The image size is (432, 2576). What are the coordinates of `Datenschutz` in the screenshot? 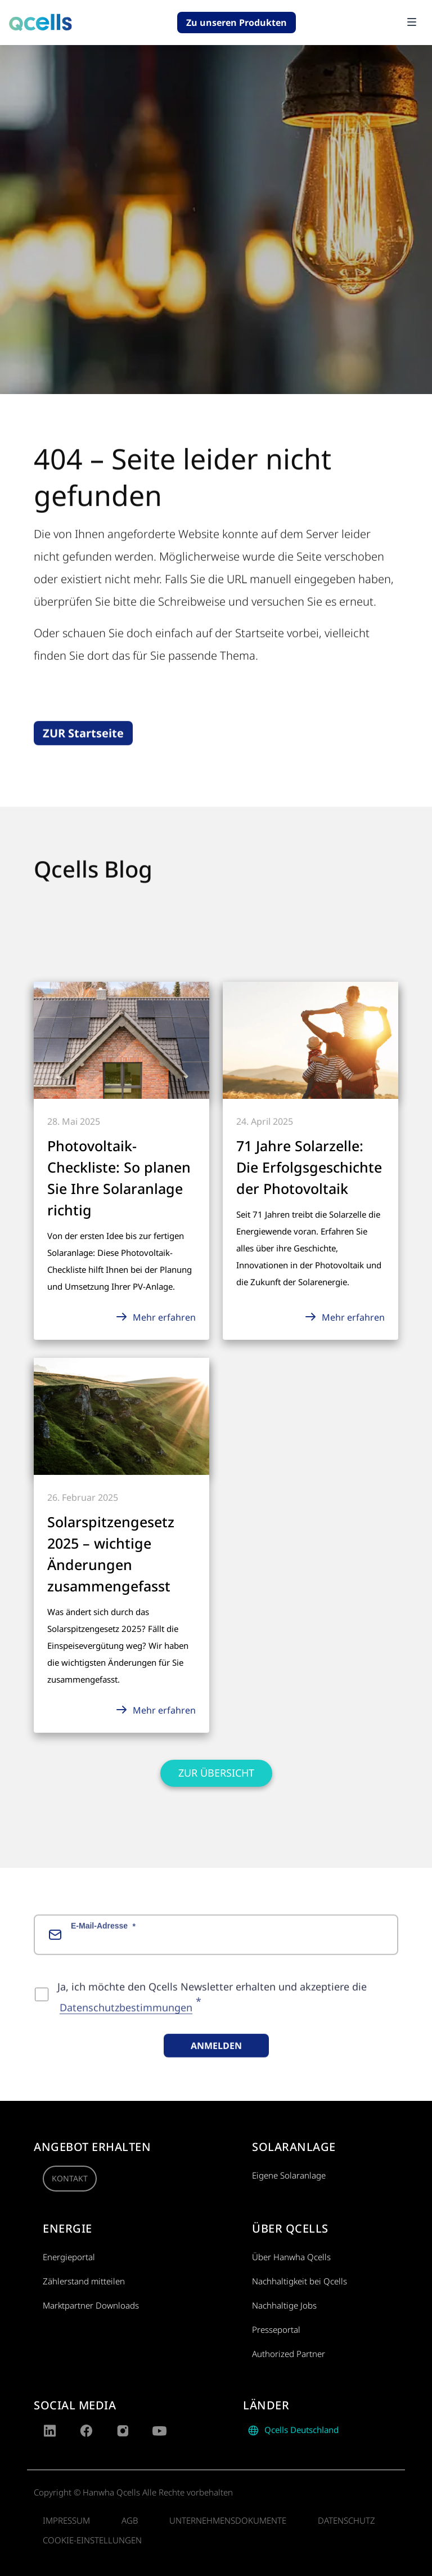 It's located at (346, 2520).